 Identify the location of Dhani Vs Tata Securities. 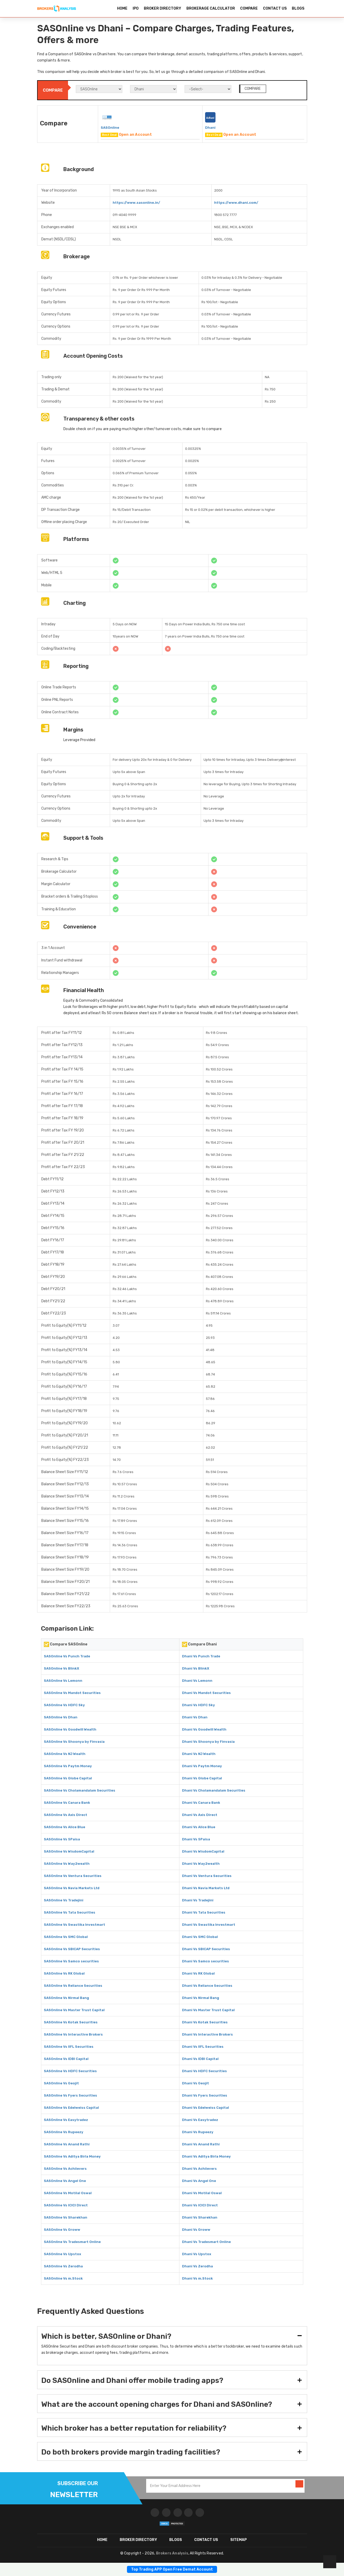
(203, 1912).